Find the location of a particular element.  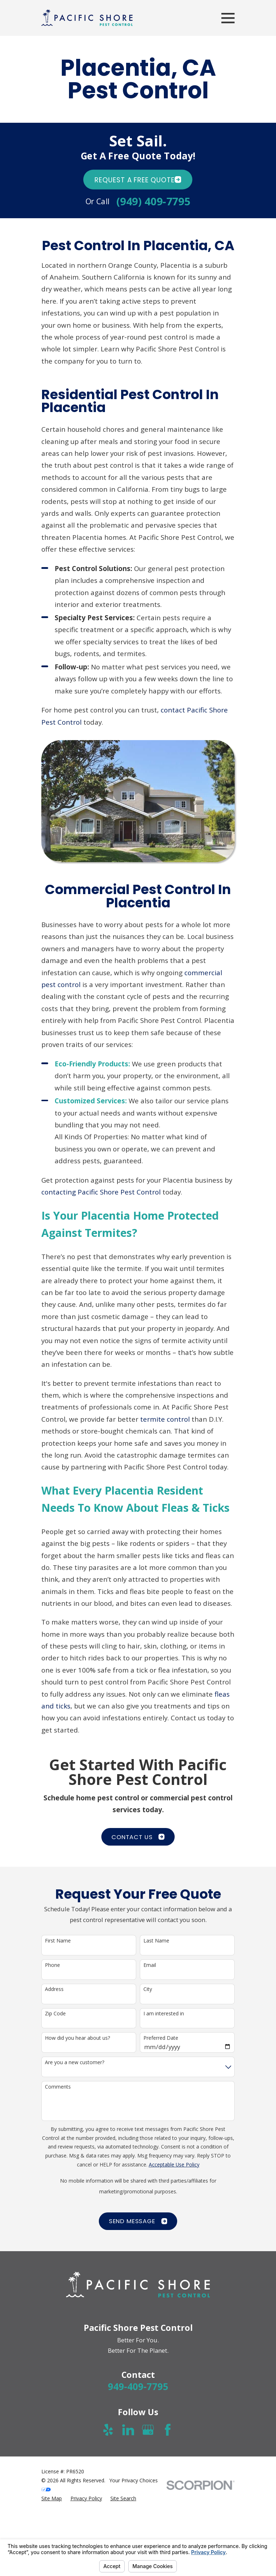

contacting Pacific Shore Pest Control is located at coordinates (101, 1191).